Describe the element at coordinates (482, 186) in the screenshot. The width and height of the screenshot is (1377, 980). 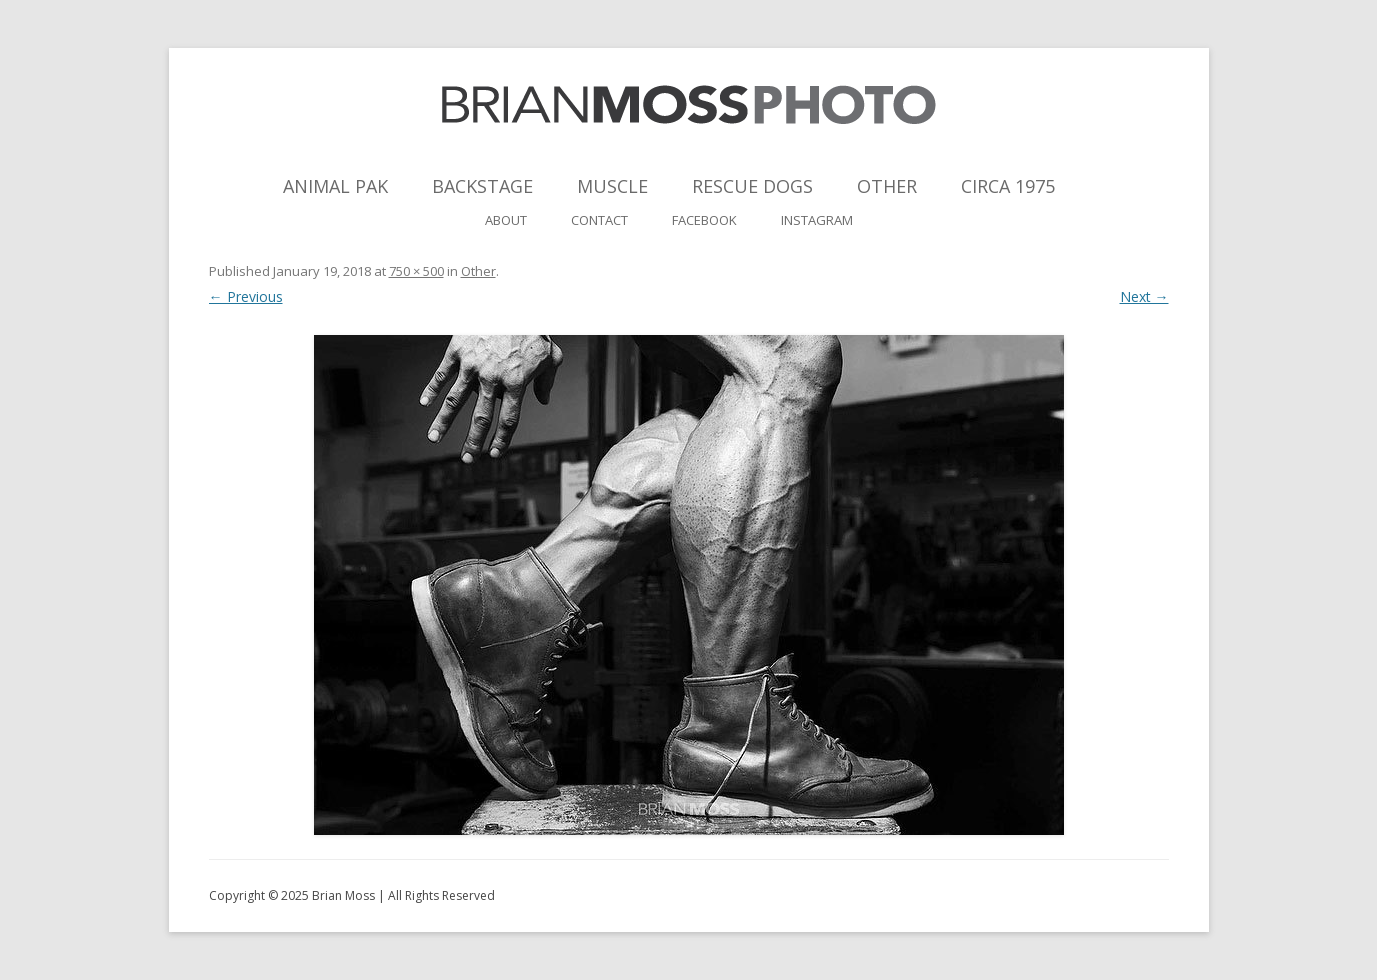
I see `Backstage` at that location.